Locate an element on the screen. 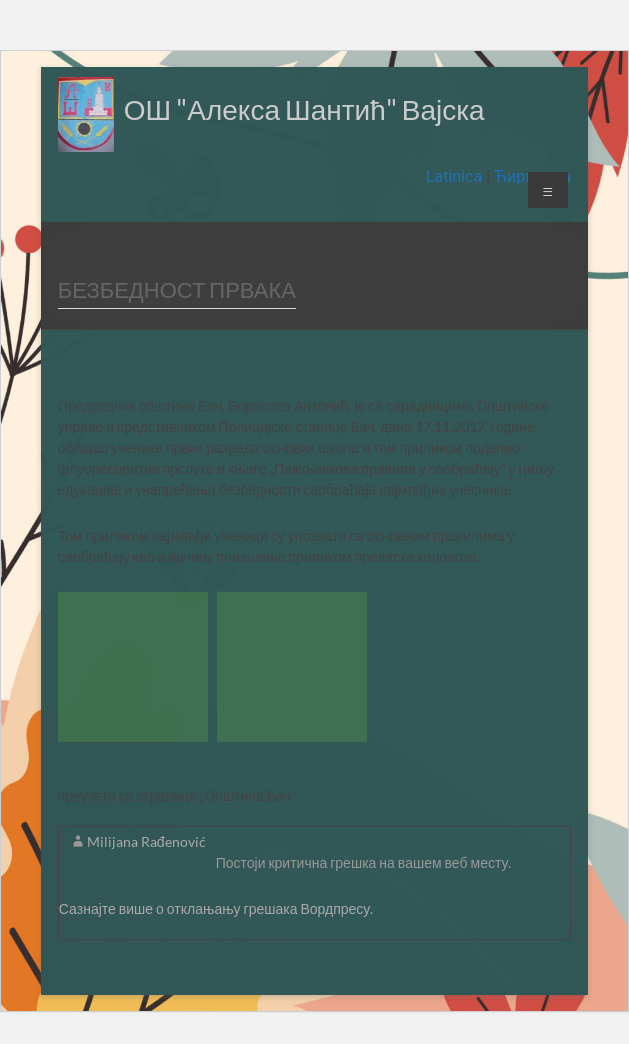  Сазнајте више о отклањању грешака Вордпресу. is located at coordinates (216, 908).